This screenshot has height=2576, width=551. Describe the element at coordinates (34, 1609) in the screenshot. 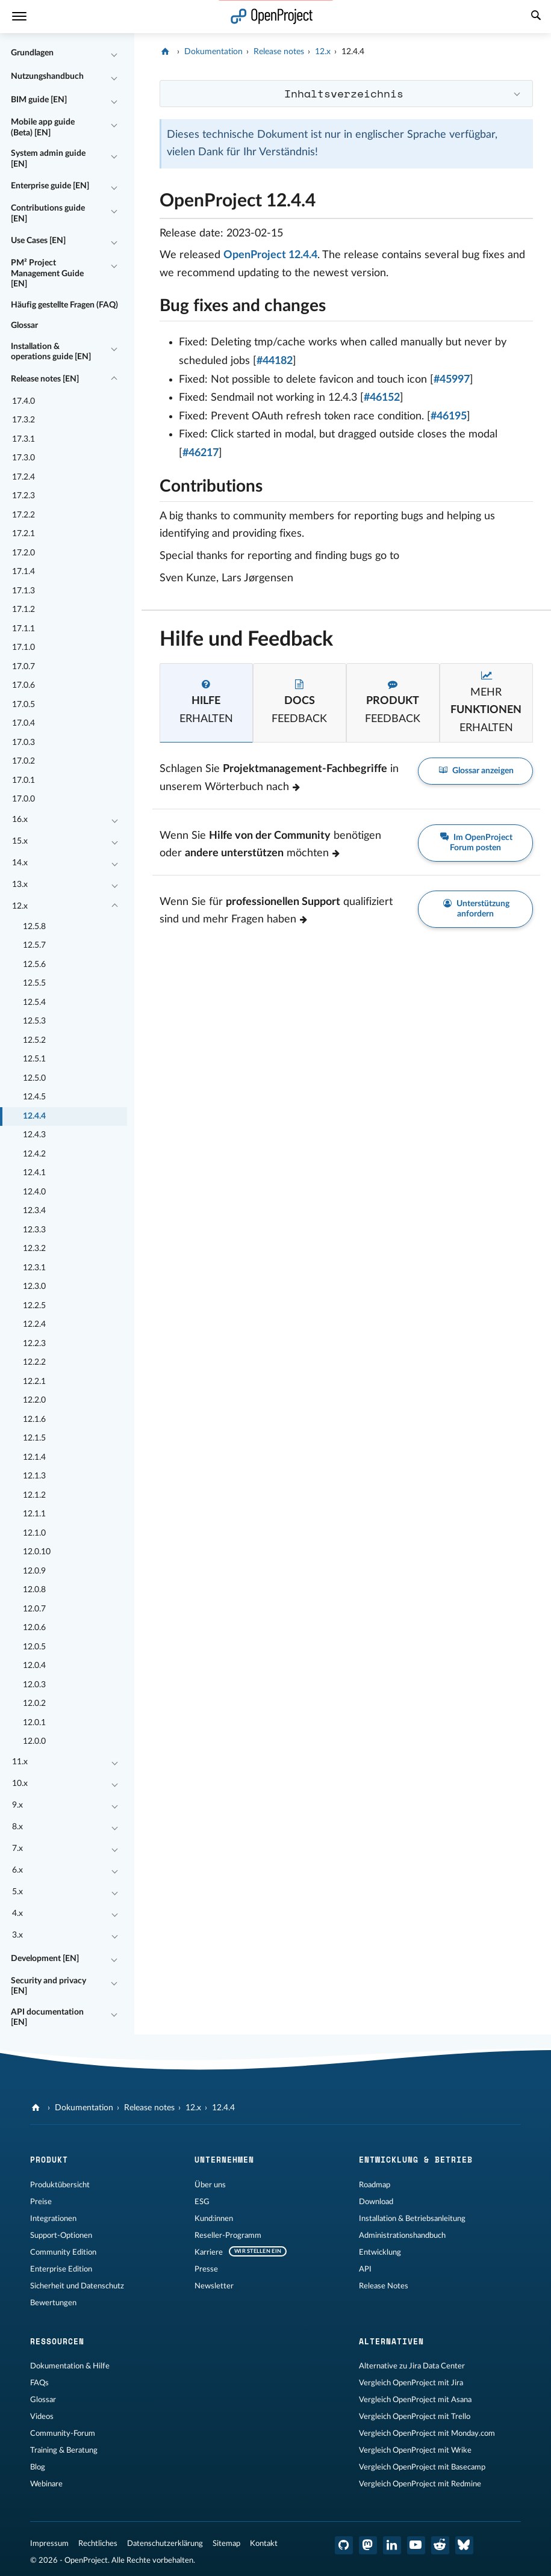

I see `12.0.7` at that location.